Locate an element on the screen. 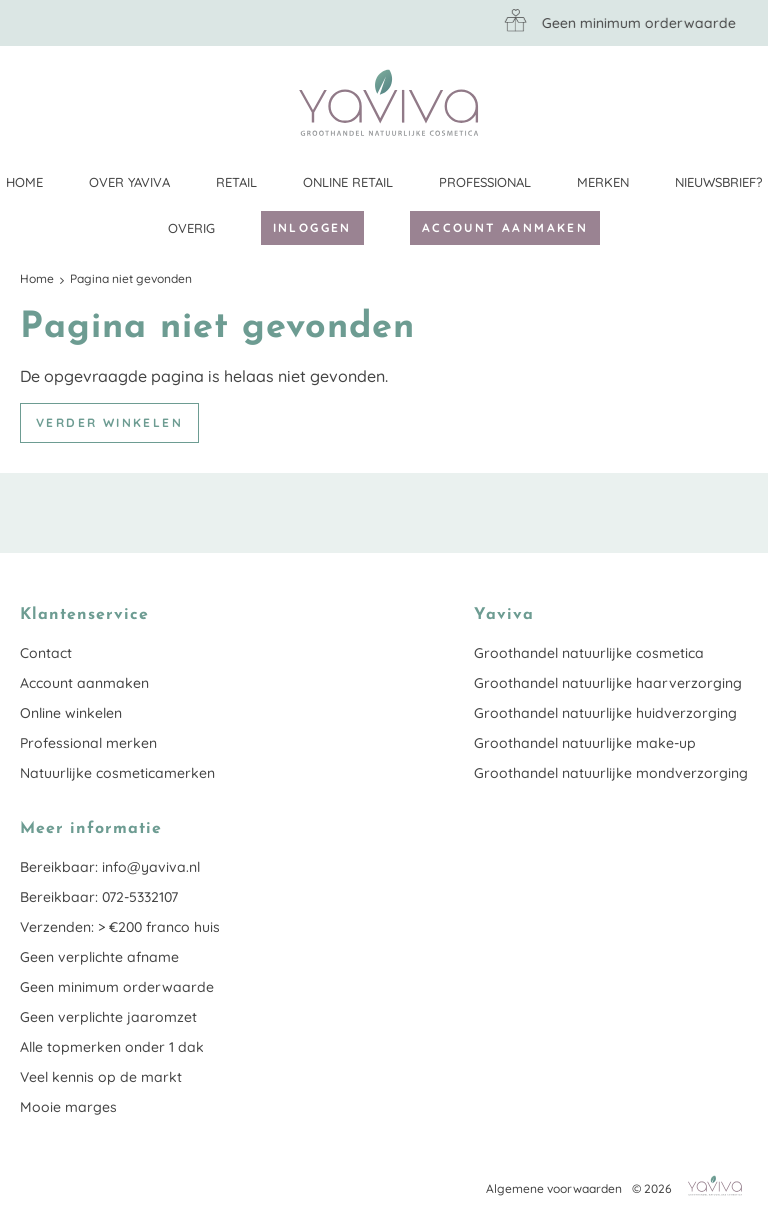 The width and height of the screenshot is (768, 1206). Geen minimum orderwaarde is located at coordinates (117, 987).